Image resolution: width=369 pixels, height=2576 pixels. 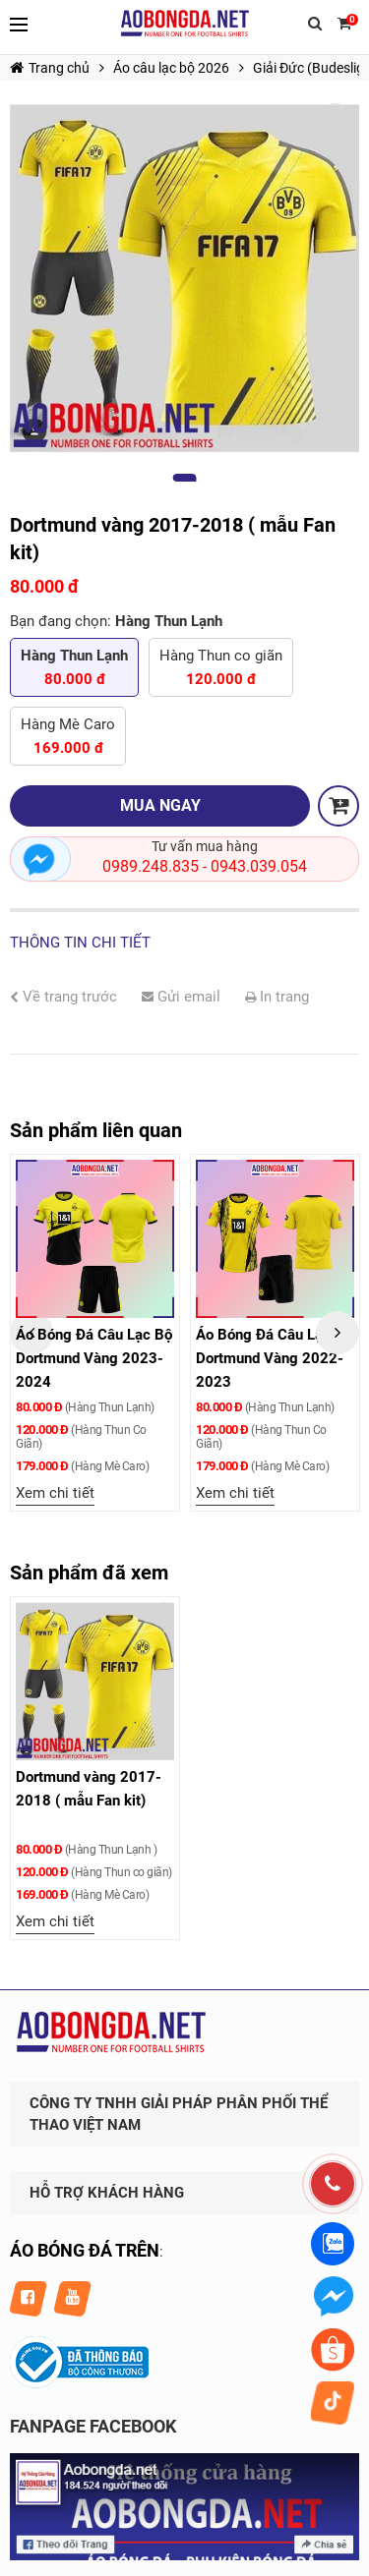 What do you see at coordinates (63, 996) in the screenshot?
I see `Về trang trước` at bounding box center [63, 996].